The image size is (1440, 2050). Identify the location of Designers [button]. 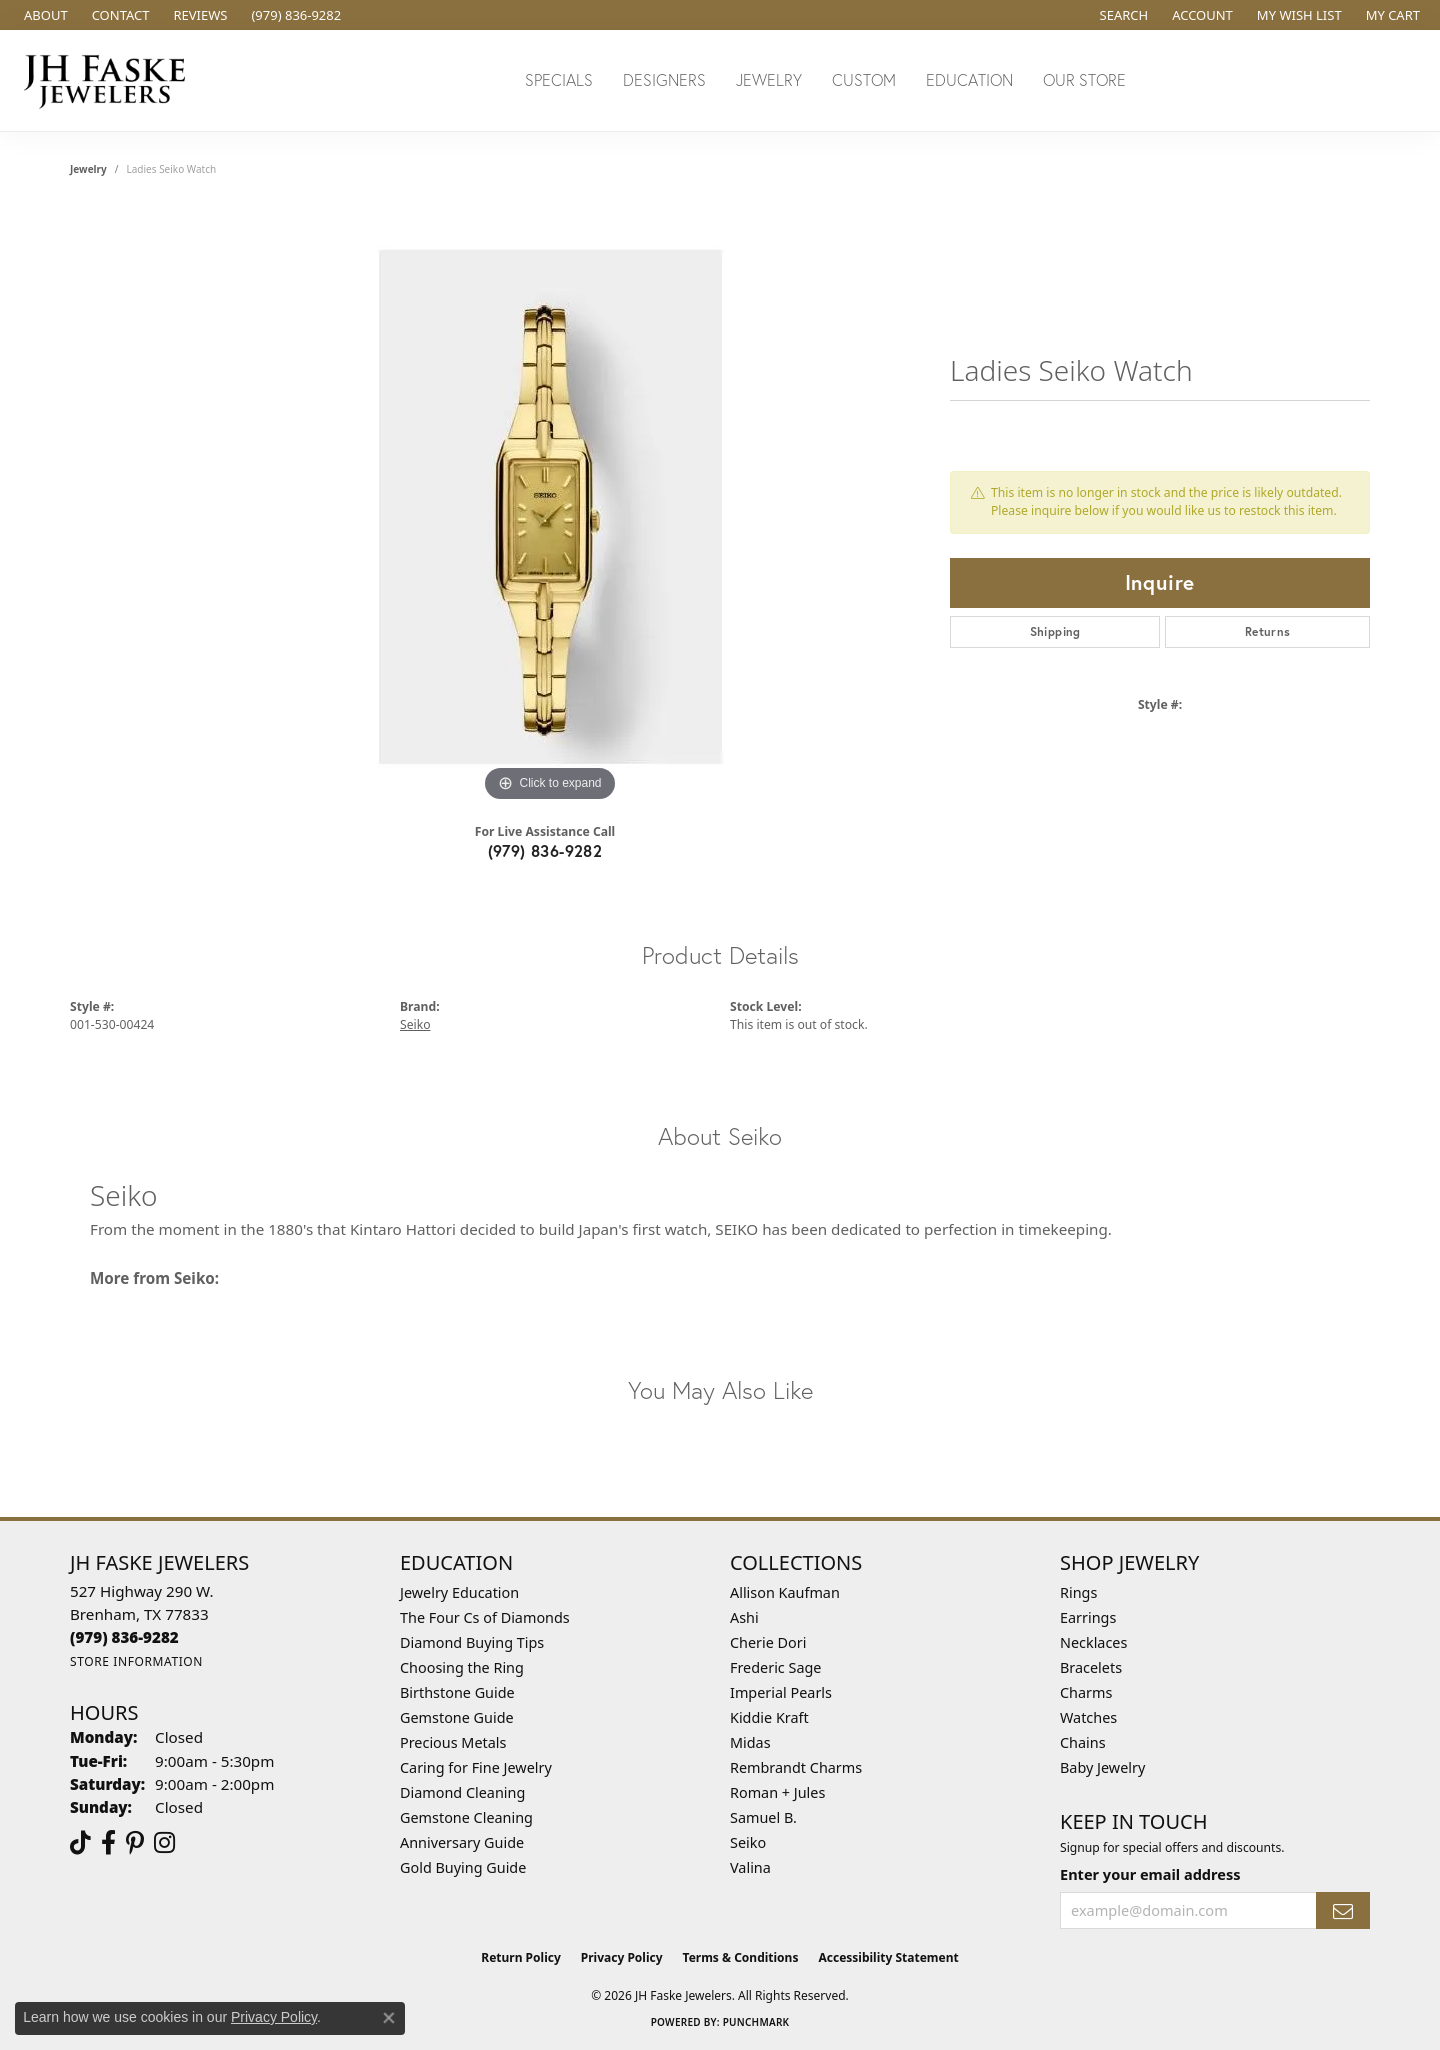
(664, 79).